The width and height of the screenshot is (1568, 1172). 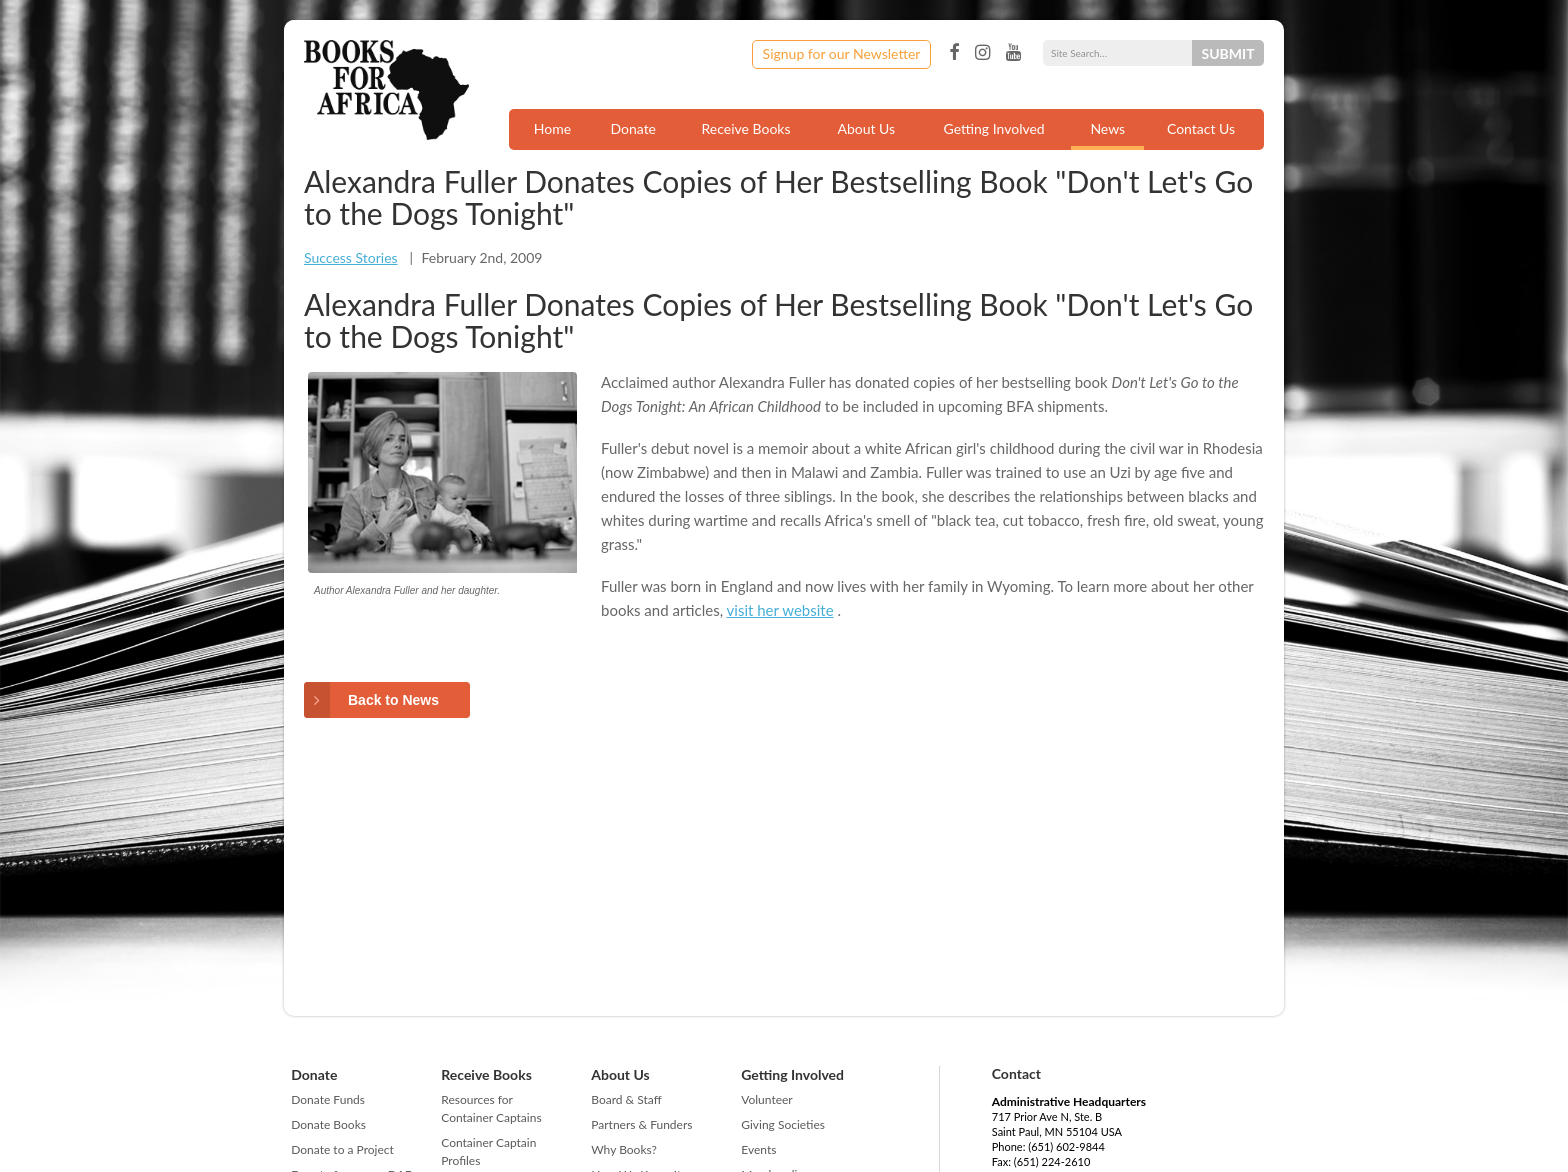 I want to click on Donate, so click(x=633, y=128).